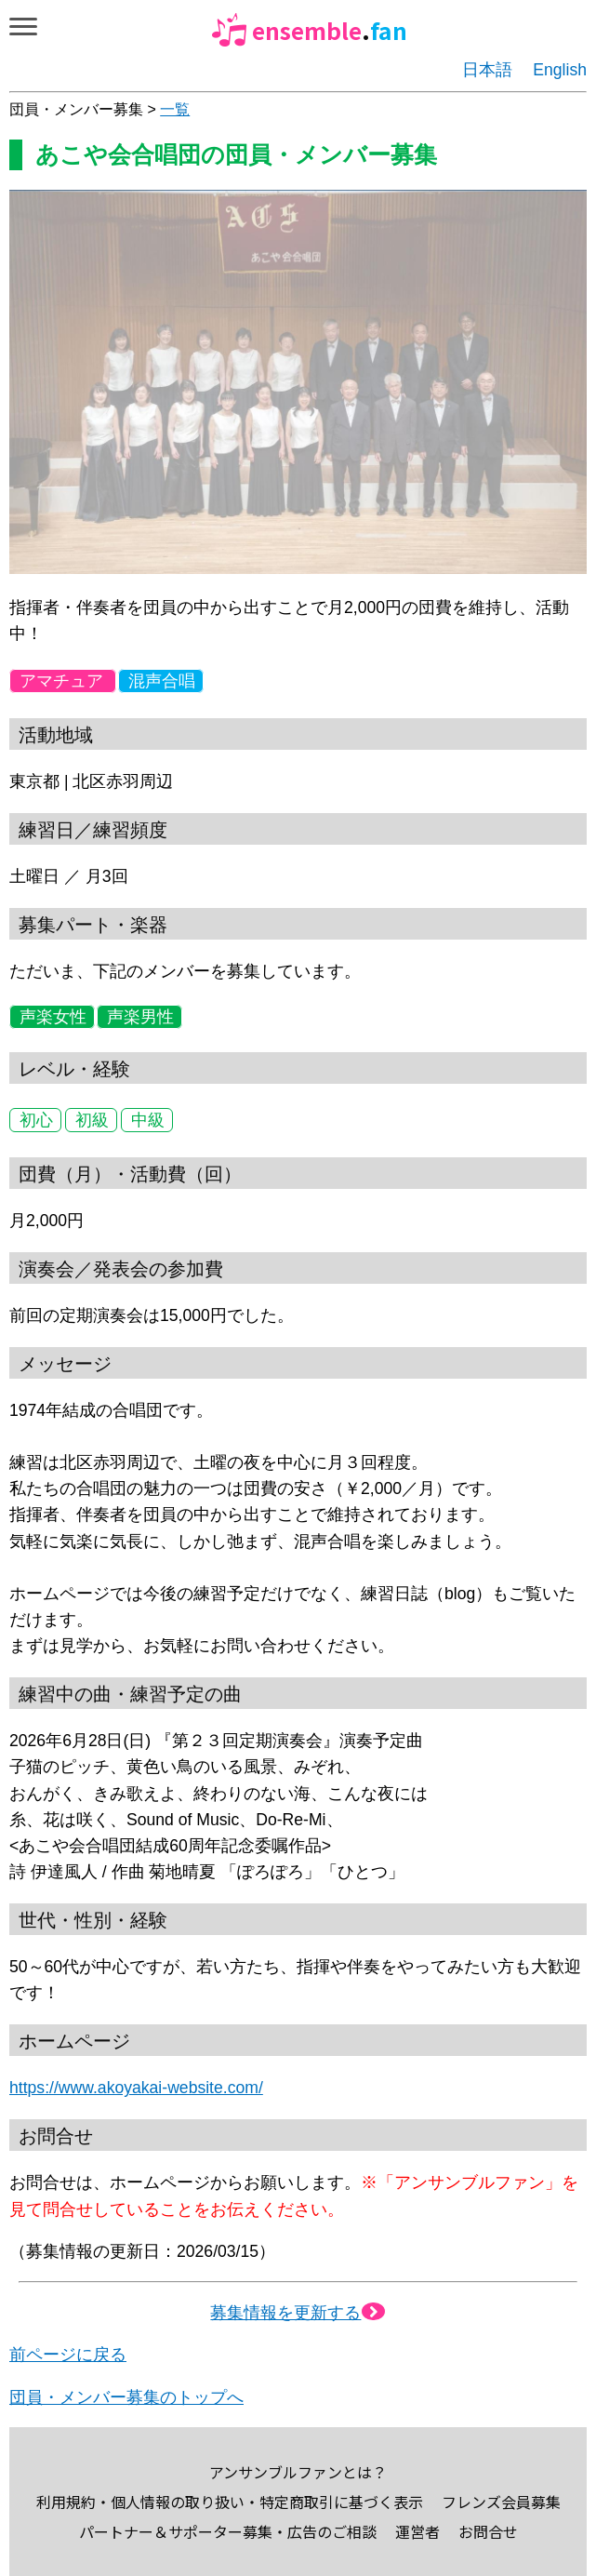 The image size is (596, 2576). What do you see at coordinates (229, 2501) in the screenshot?
I see `利用規約・個人情報の取り扱い・特定商取引に基づく表示` at bounding box center [229, 2501].